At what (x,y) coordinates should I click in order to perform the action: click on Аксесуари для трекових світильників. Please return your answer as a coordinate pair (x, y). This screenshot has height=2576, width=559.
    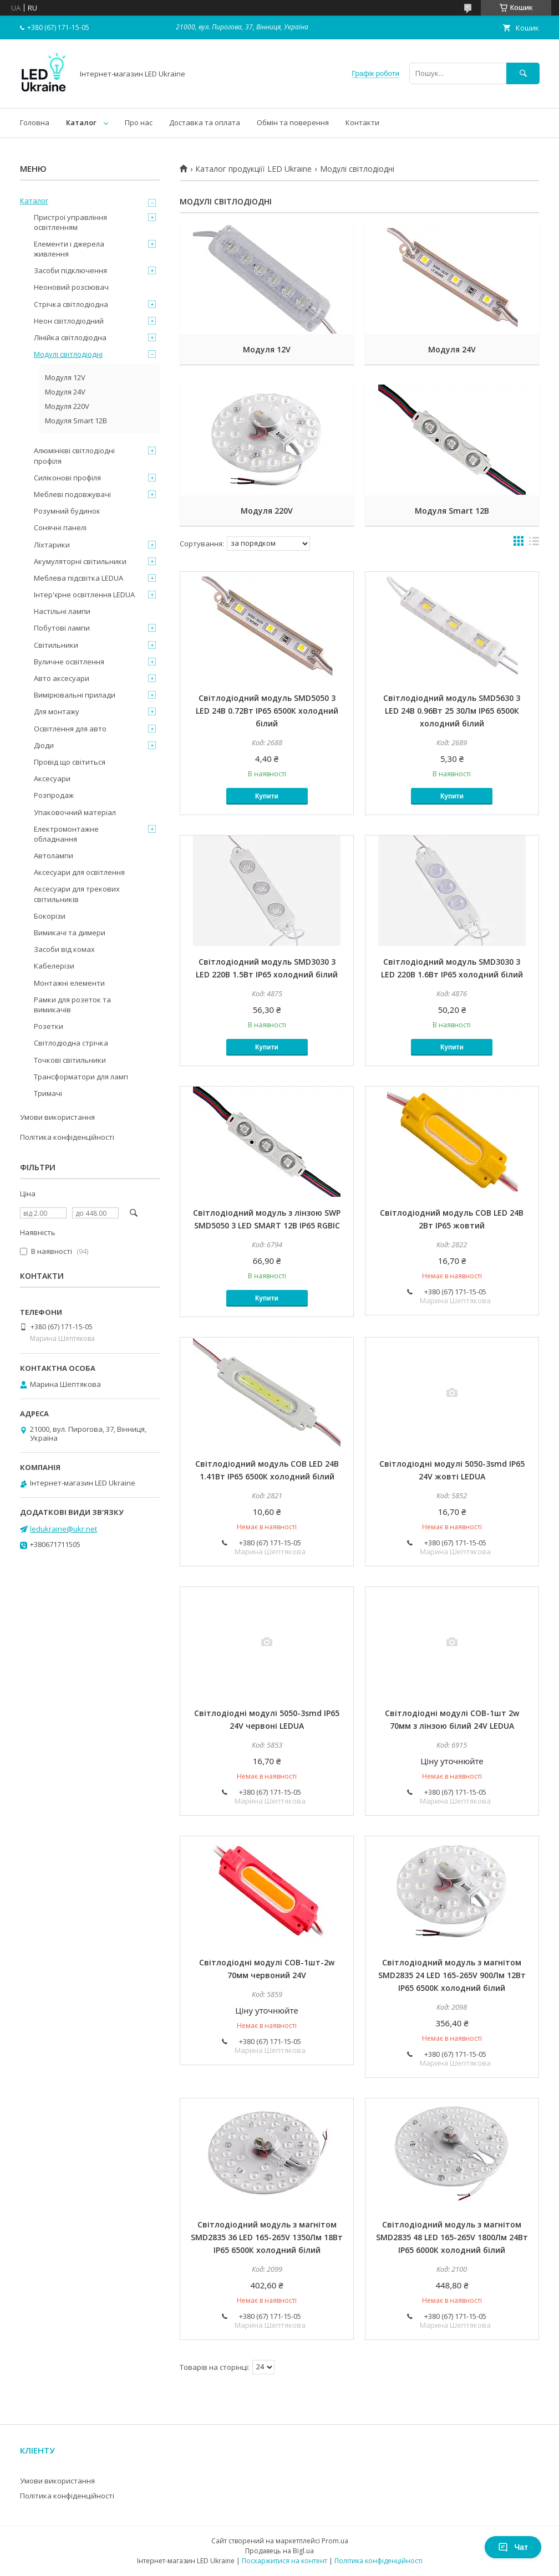
    Looking at the image, I should click on (77, 894).